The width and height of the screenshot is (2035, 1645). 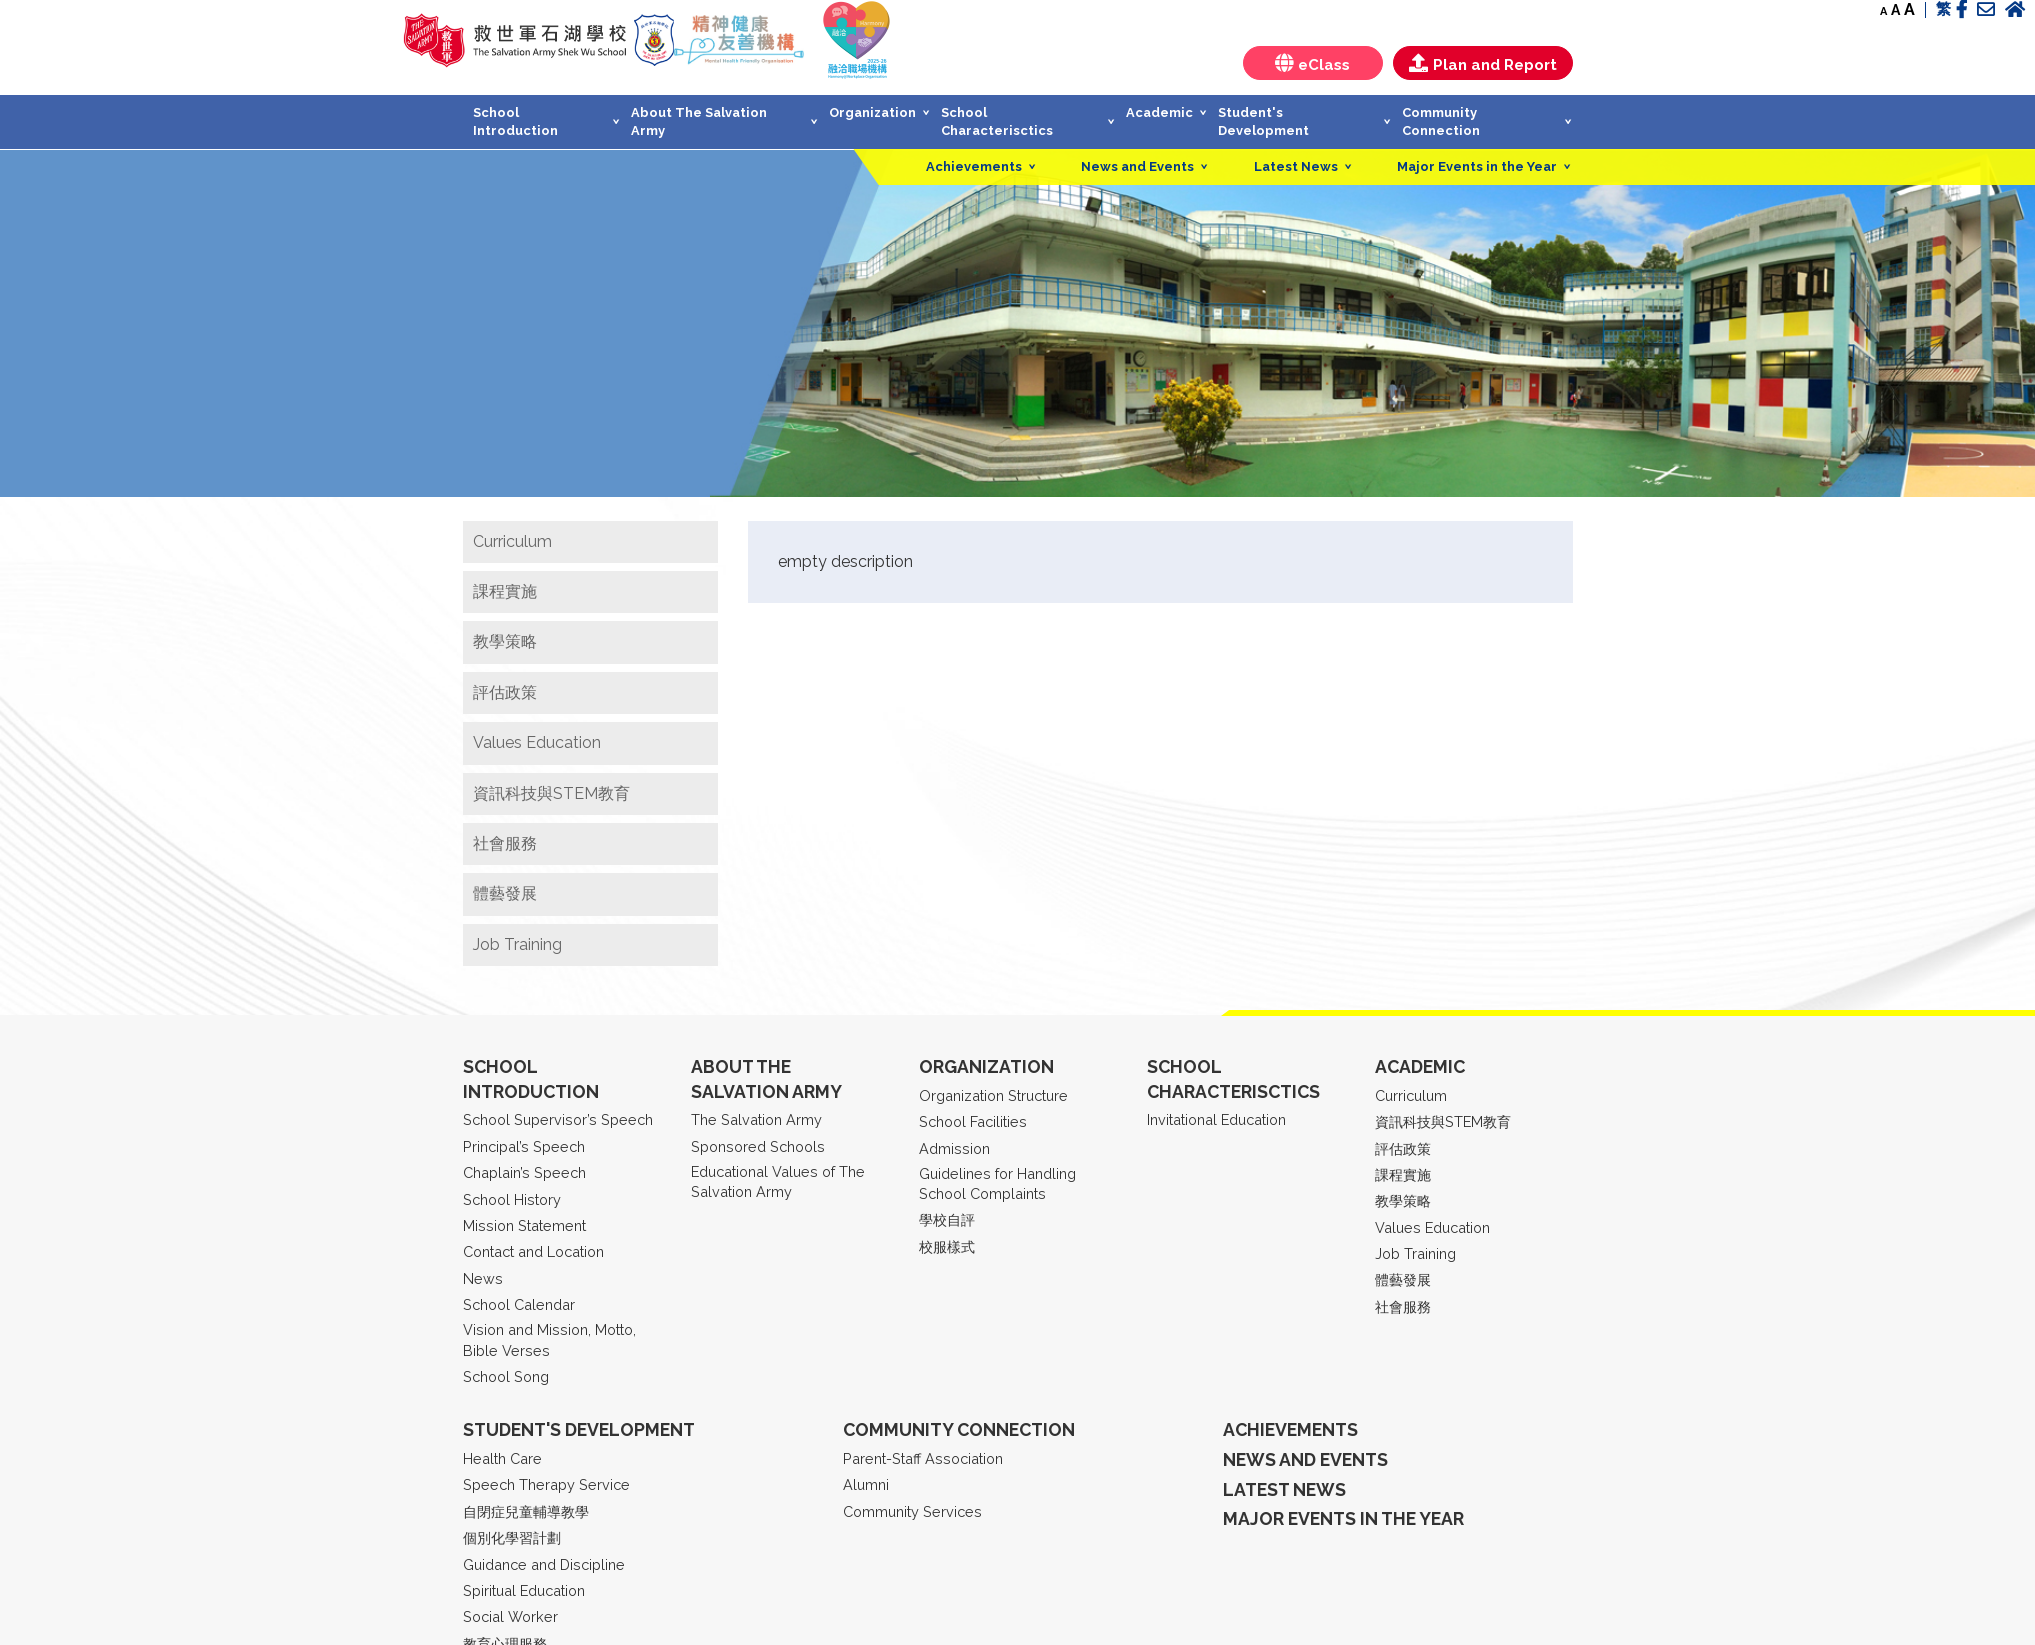 What do you see at coordinates (526, 1511) in the screenshot?
I see `自閉症兒童輔導教學` at bounding box center [526, 1511].